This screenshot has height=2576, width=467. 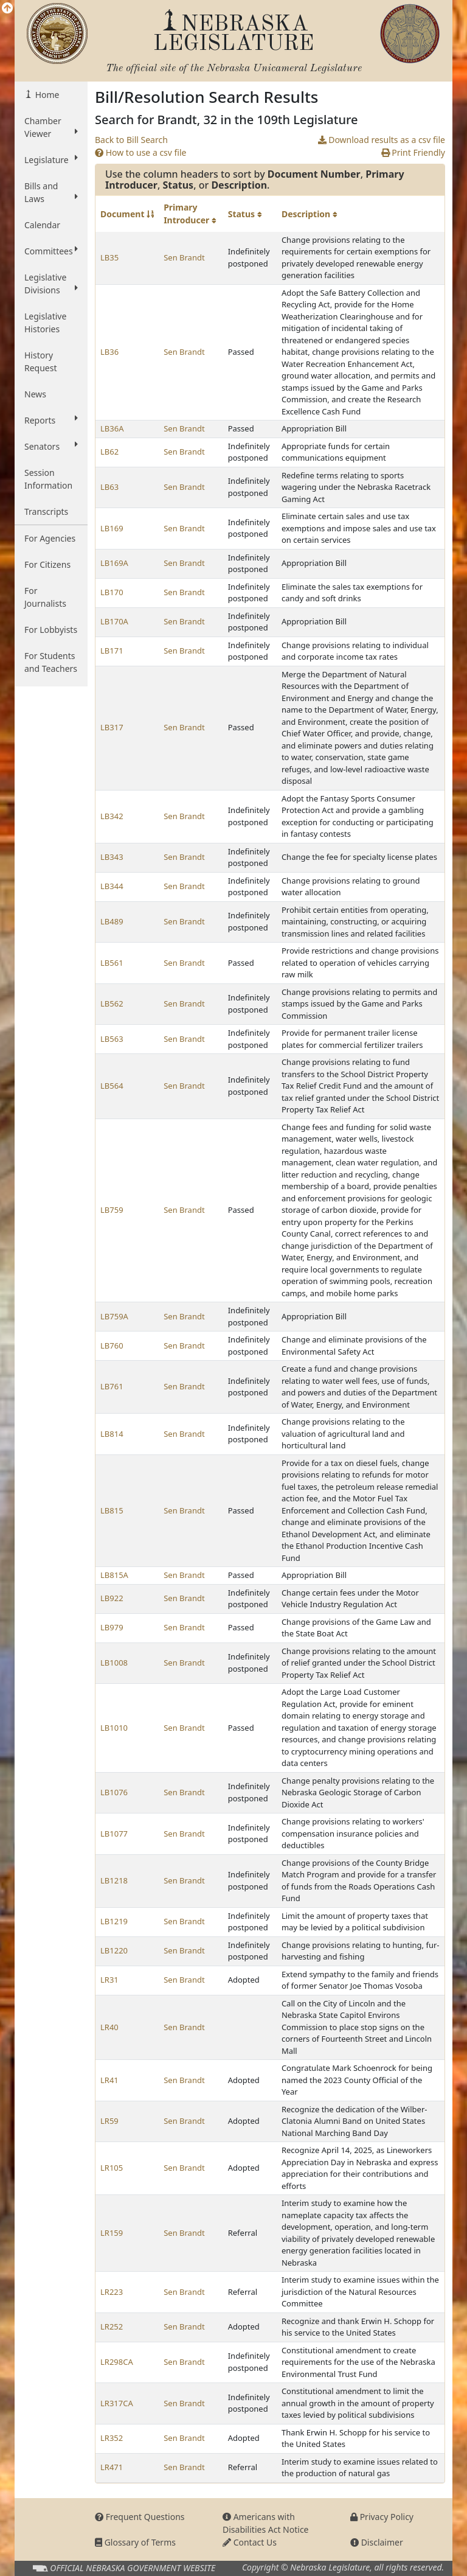 I want to click on LB35, so click(x=109, y=257).